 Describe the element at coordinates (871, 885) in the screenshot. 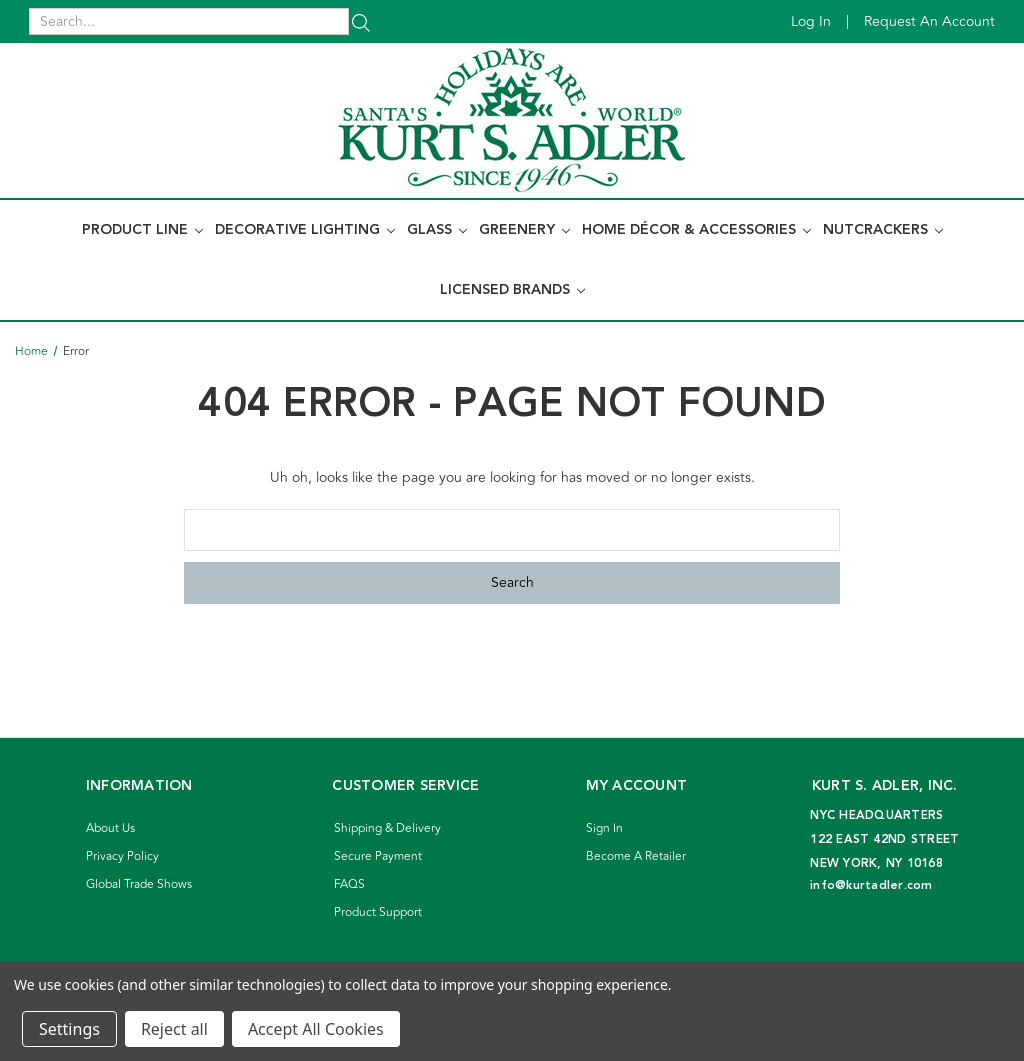

I see `info@kurtadler.com` at that location.